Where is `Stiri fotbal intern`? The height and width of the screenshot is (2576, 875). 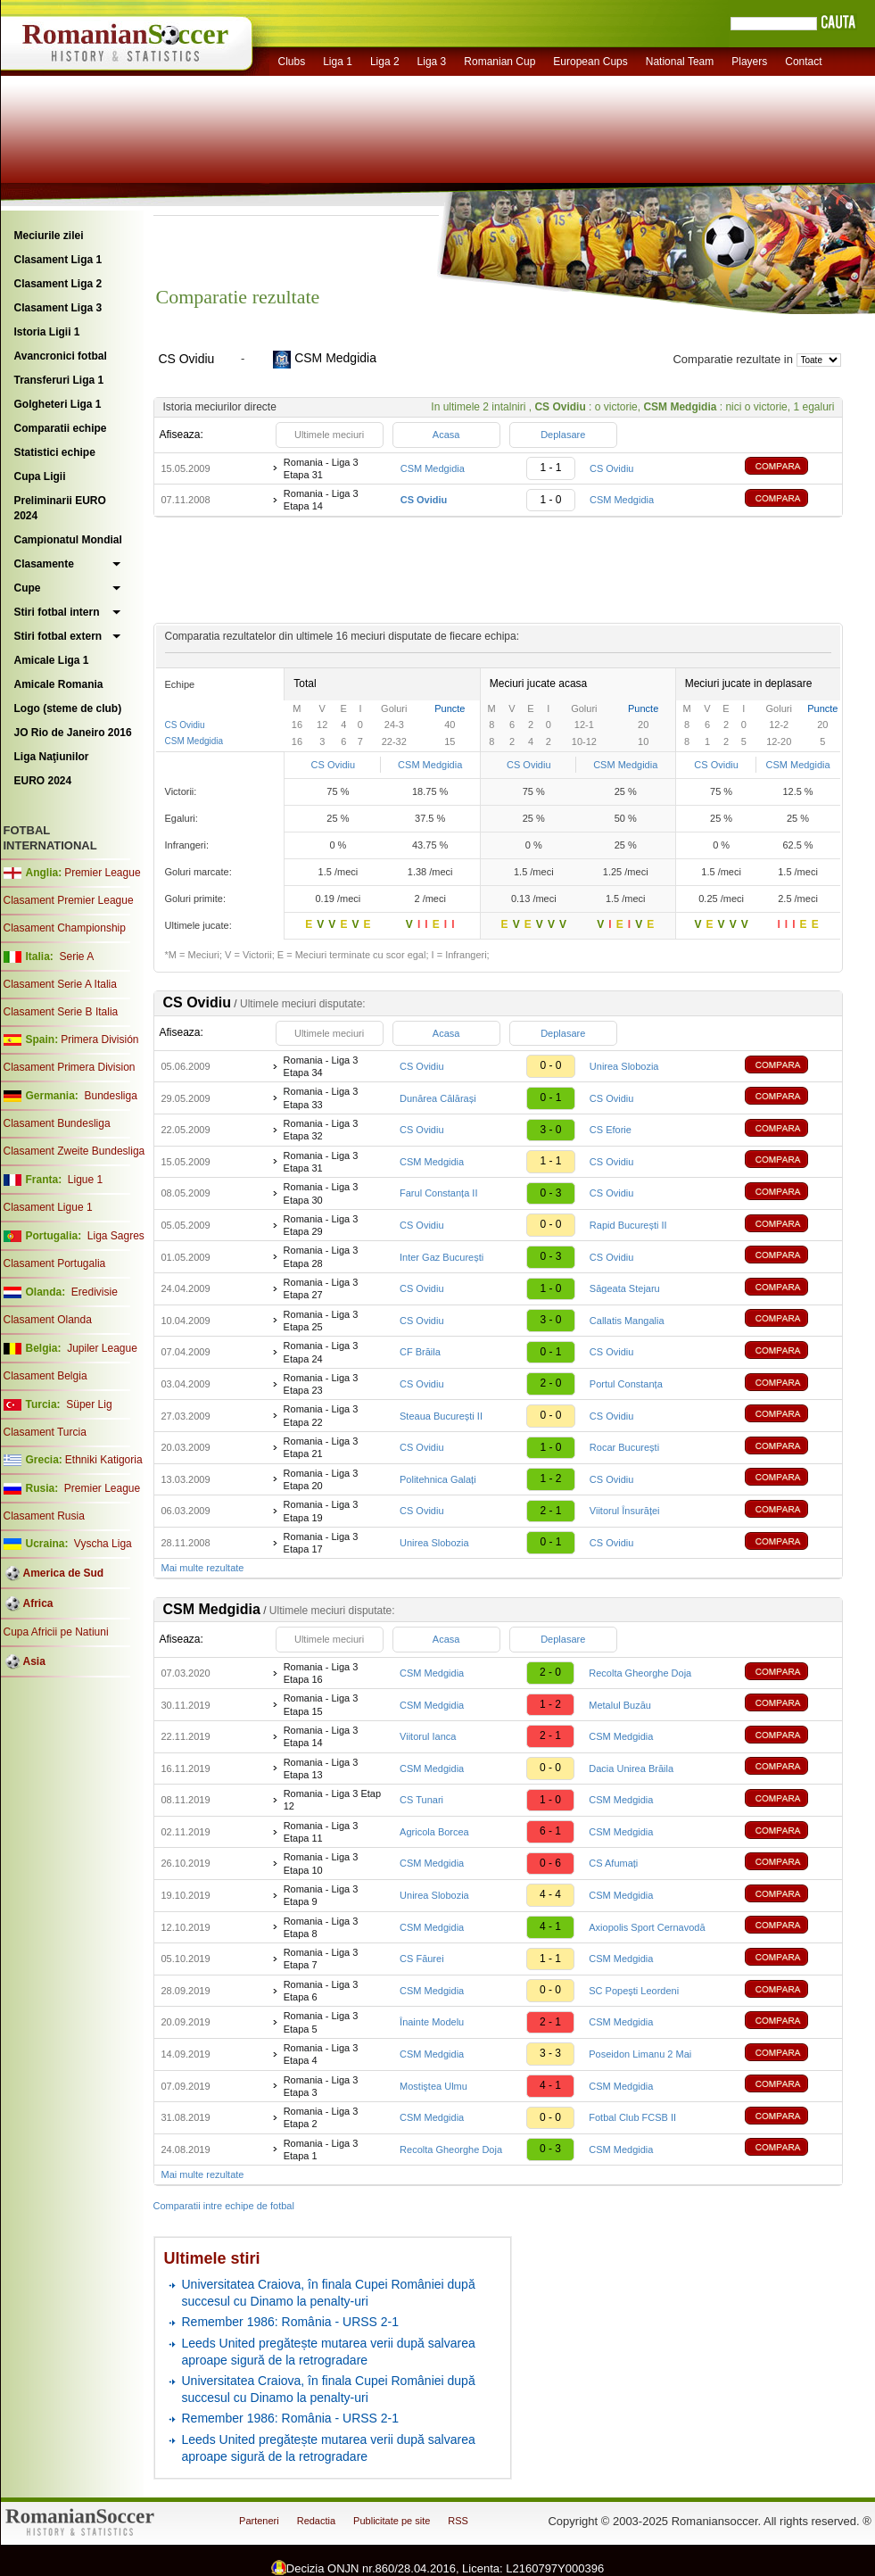
Stiri fotbal intern is located at coordinates (57, 612).